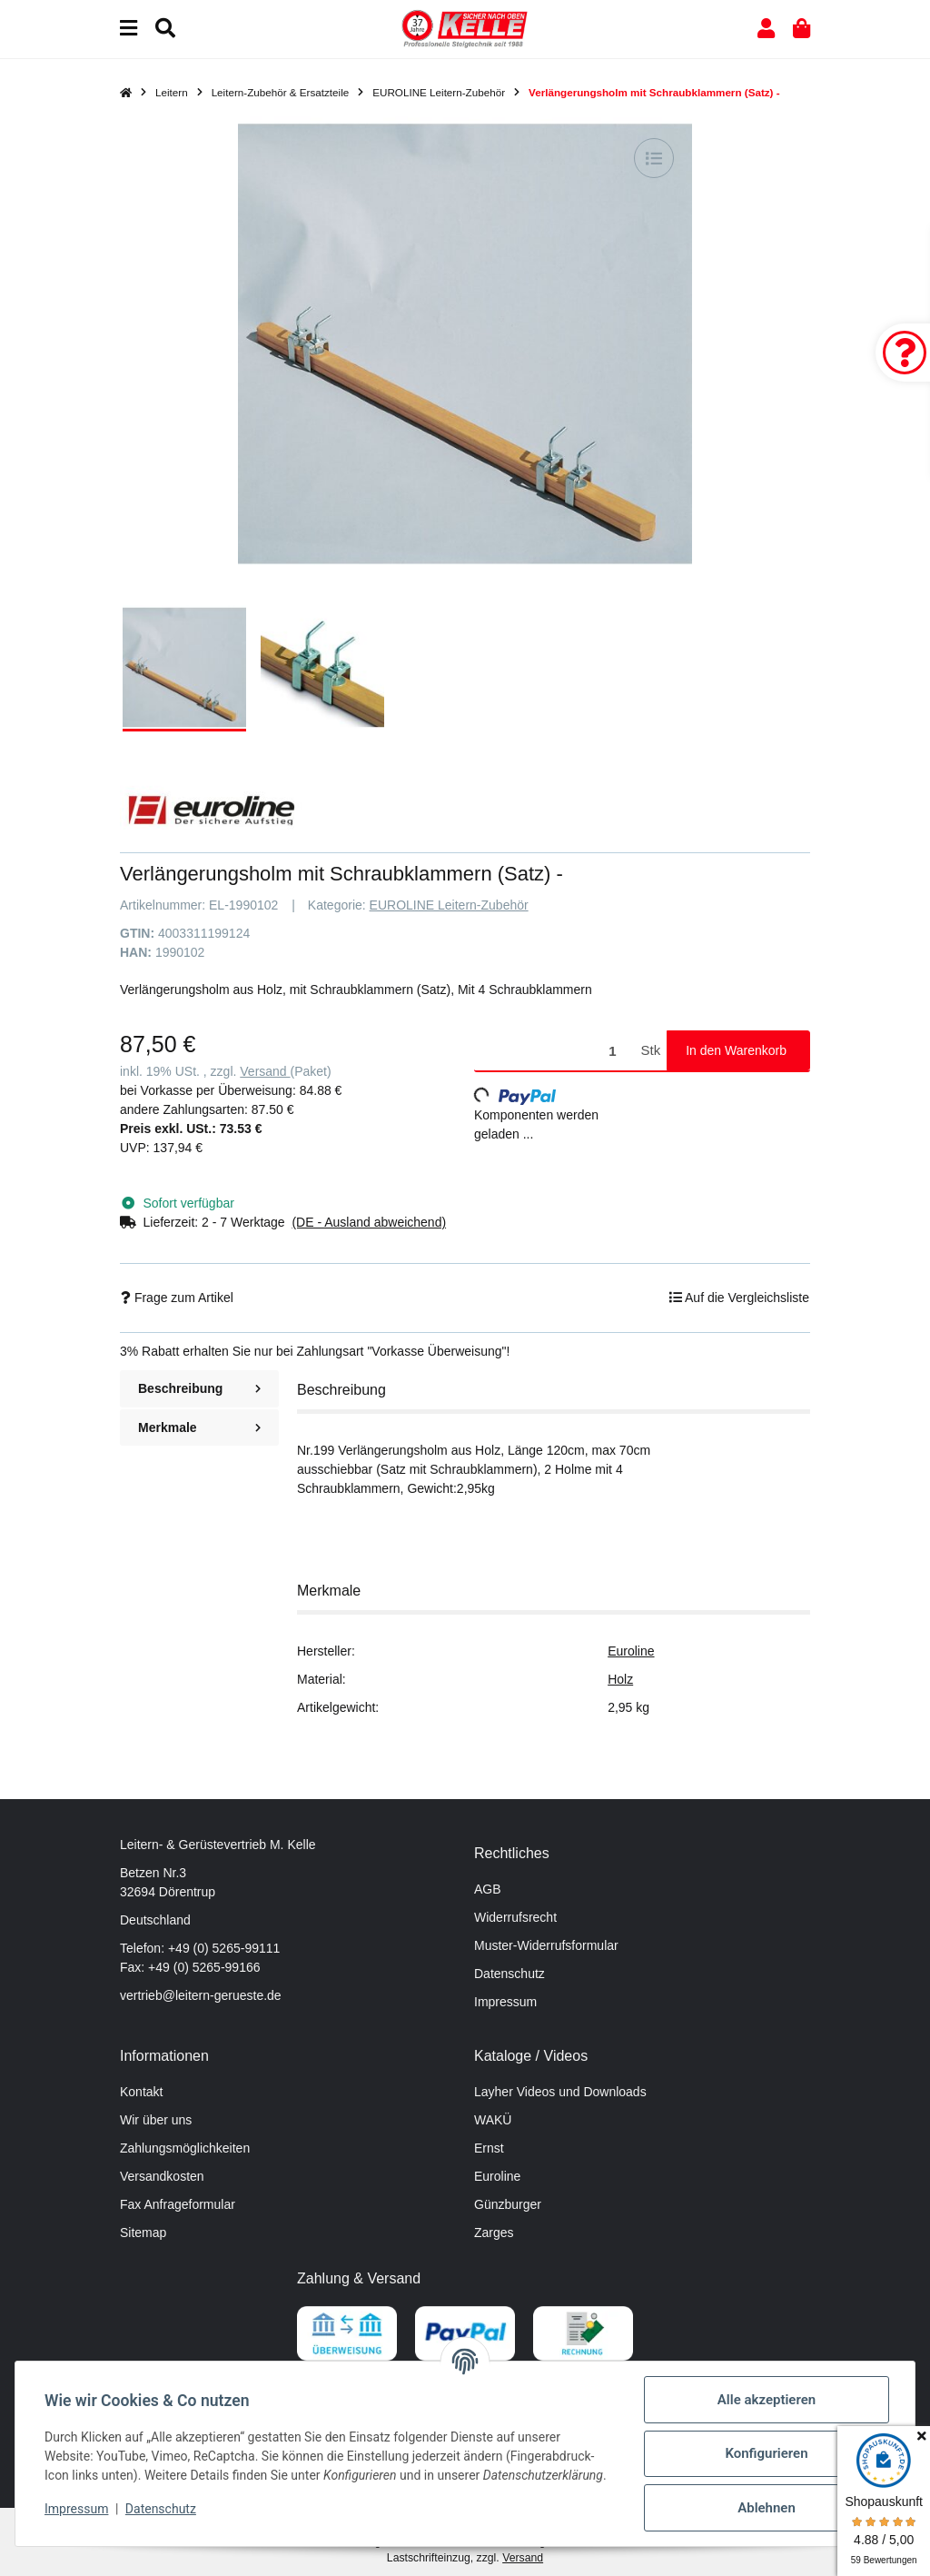 The height and width of the screenshot is (2576, 930). I want to click on Zarges, so click(494, 2232).